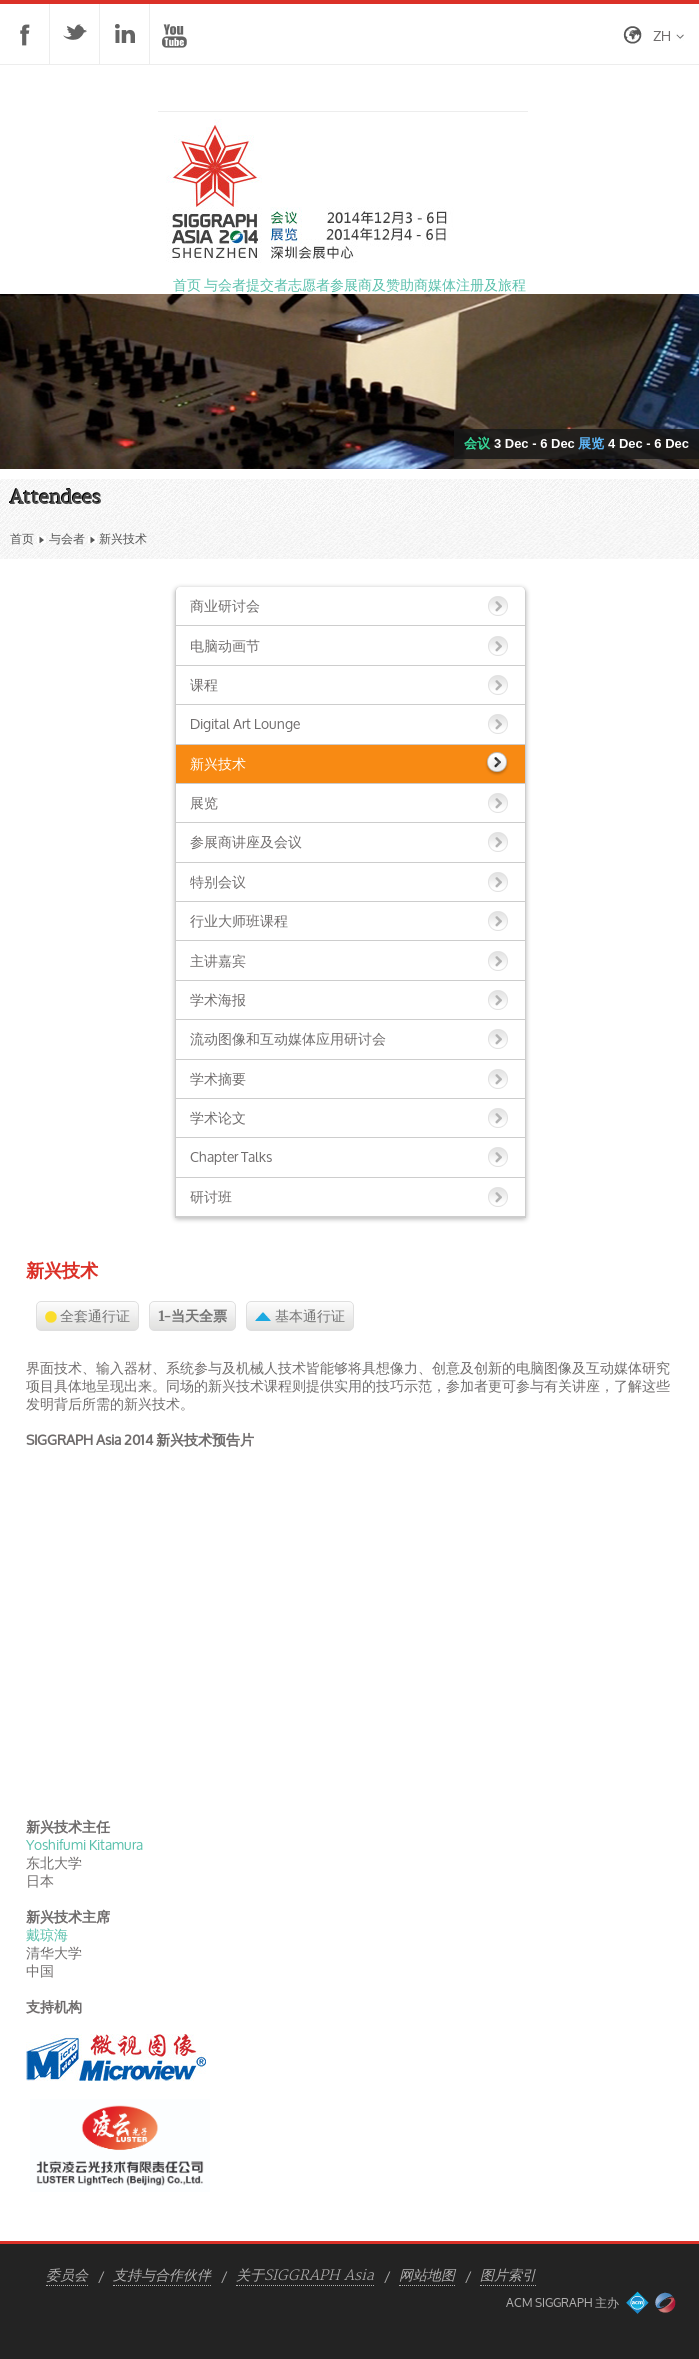  I want to click on 主讲嘉宾, so click(218, 960).